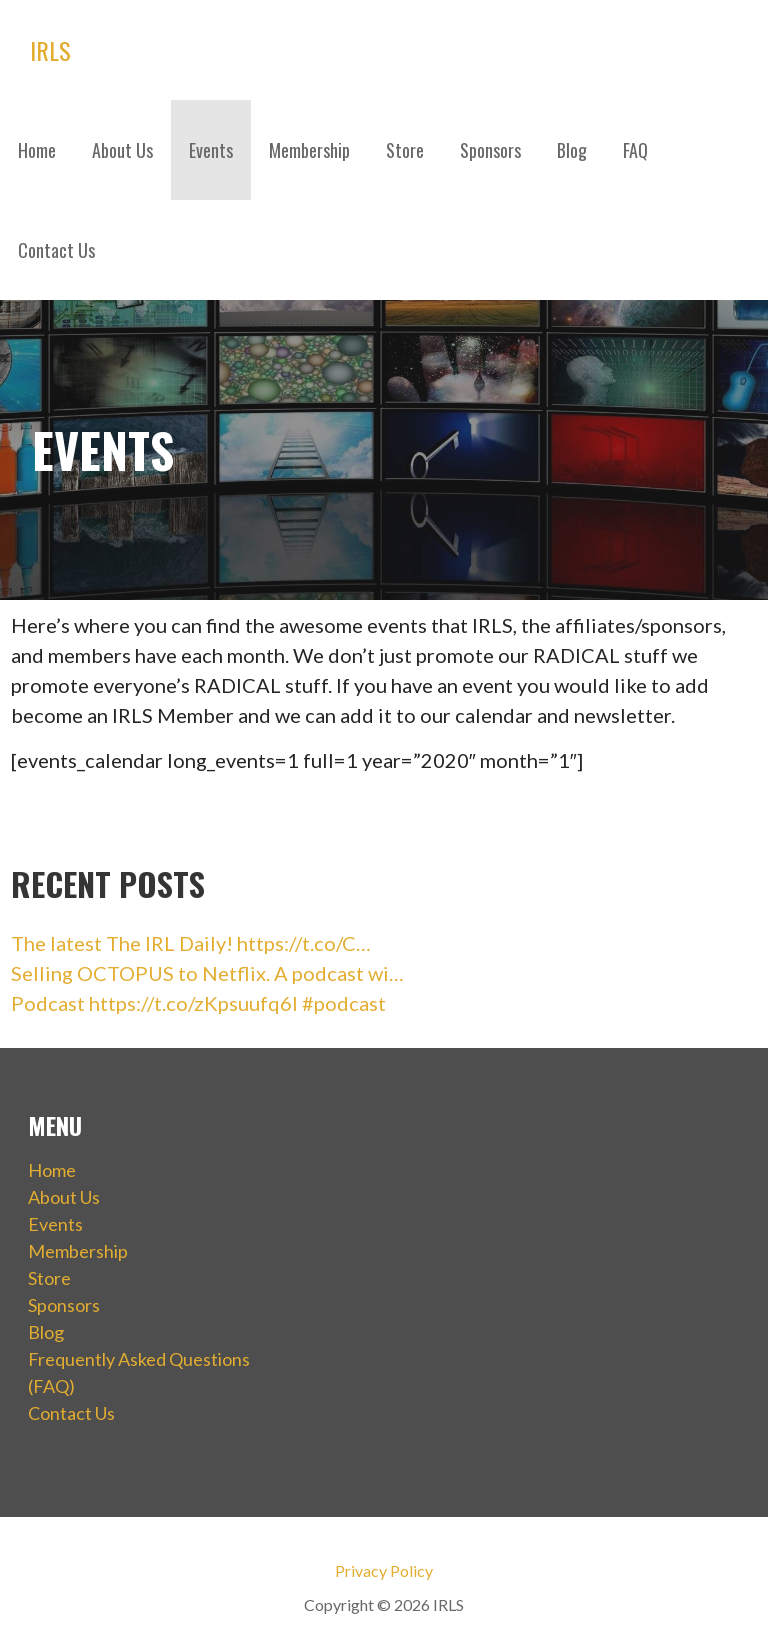  Describe the element at coordinates (405, 150) in the screenshot. I see `Store` at that location.